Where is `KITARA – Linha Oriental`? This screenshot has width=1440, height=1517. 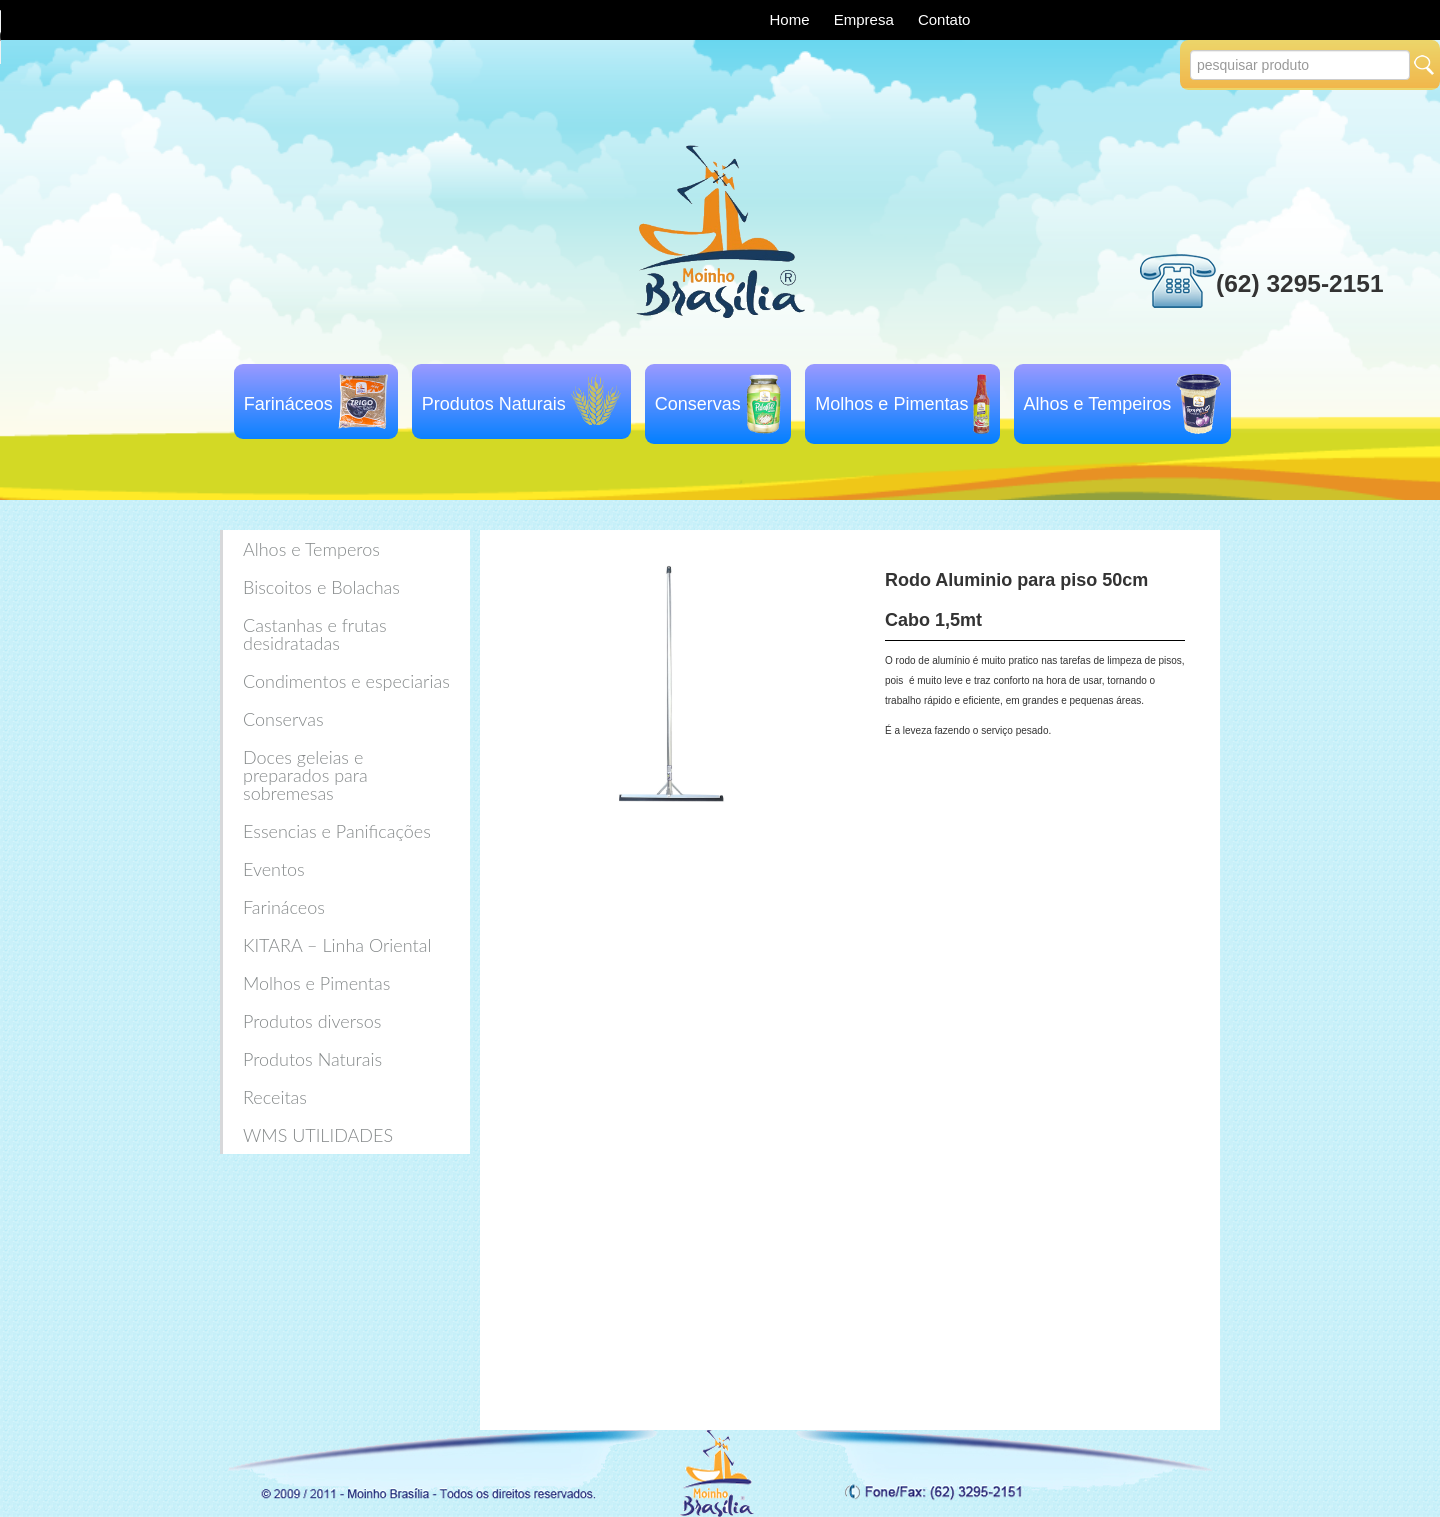
KITARA – Linha Oriental is located at coordinates (337, 945).